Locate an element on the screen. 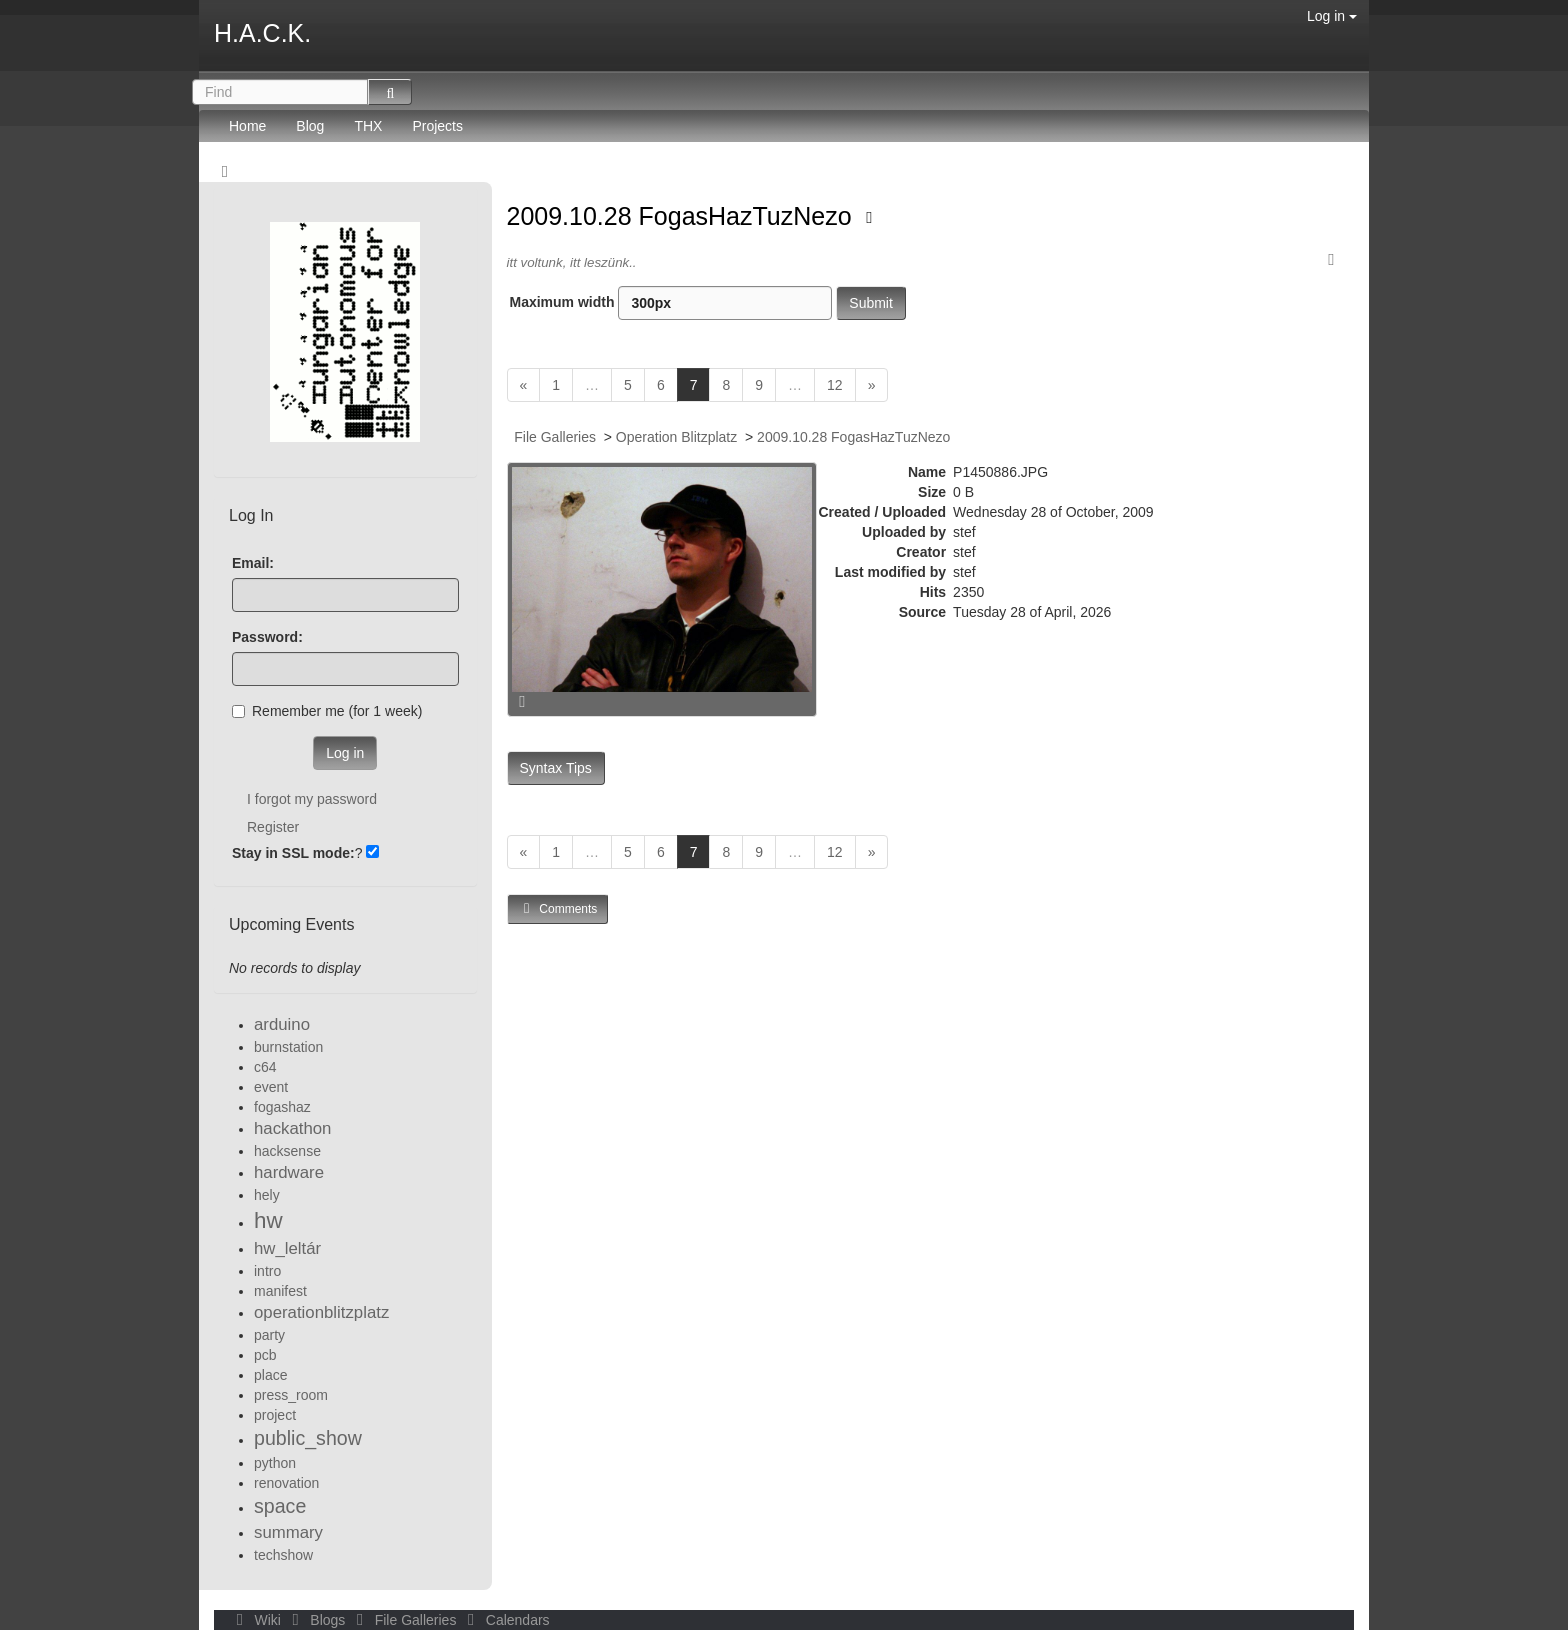 This screenshot has height=1630, width=1568. I forgot my password is located at coordinates (312, 799).